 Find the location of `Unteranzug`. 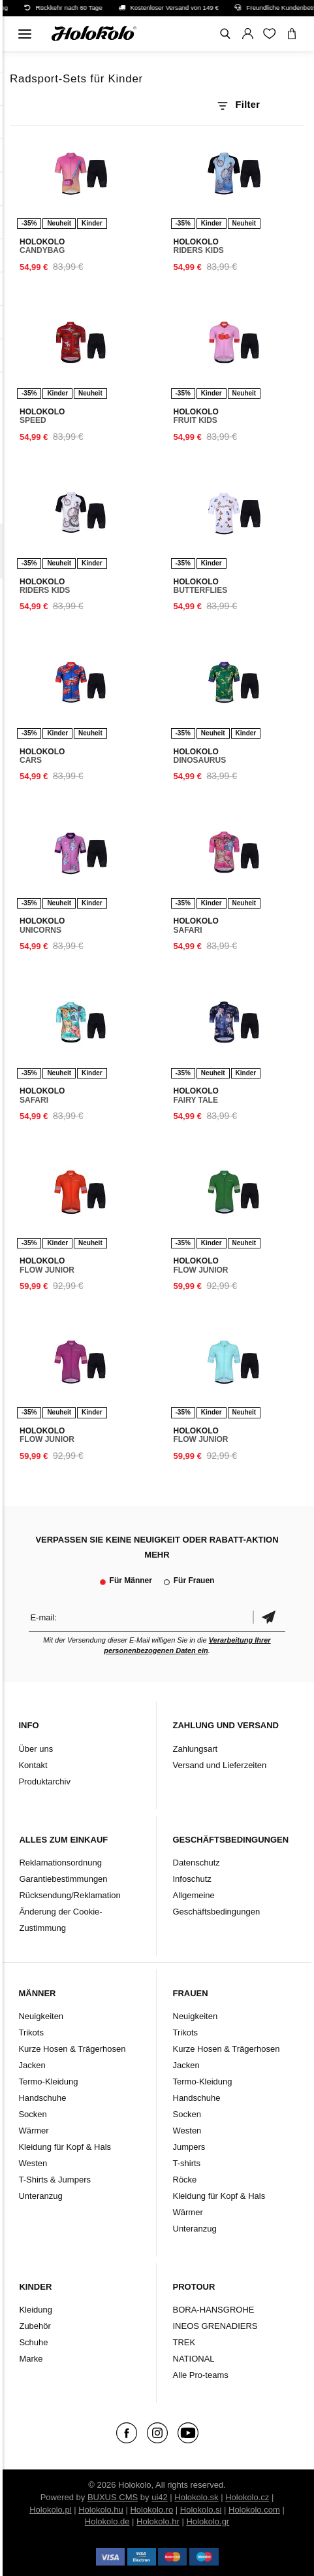

Unteranzug is located at coordinates (40, 2196).